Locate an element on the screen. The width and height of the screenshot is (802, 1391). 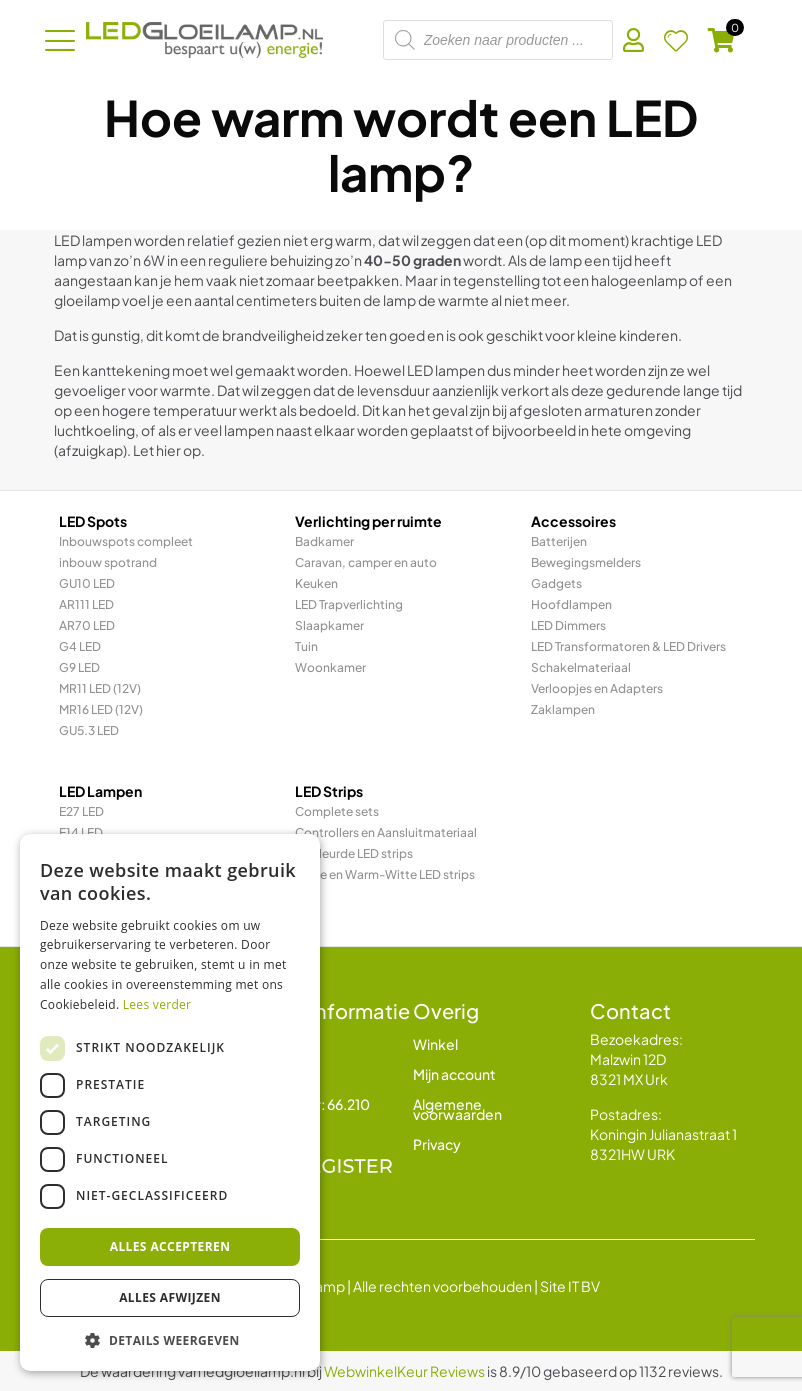
Winkel is located at coordinates (435, 1044).